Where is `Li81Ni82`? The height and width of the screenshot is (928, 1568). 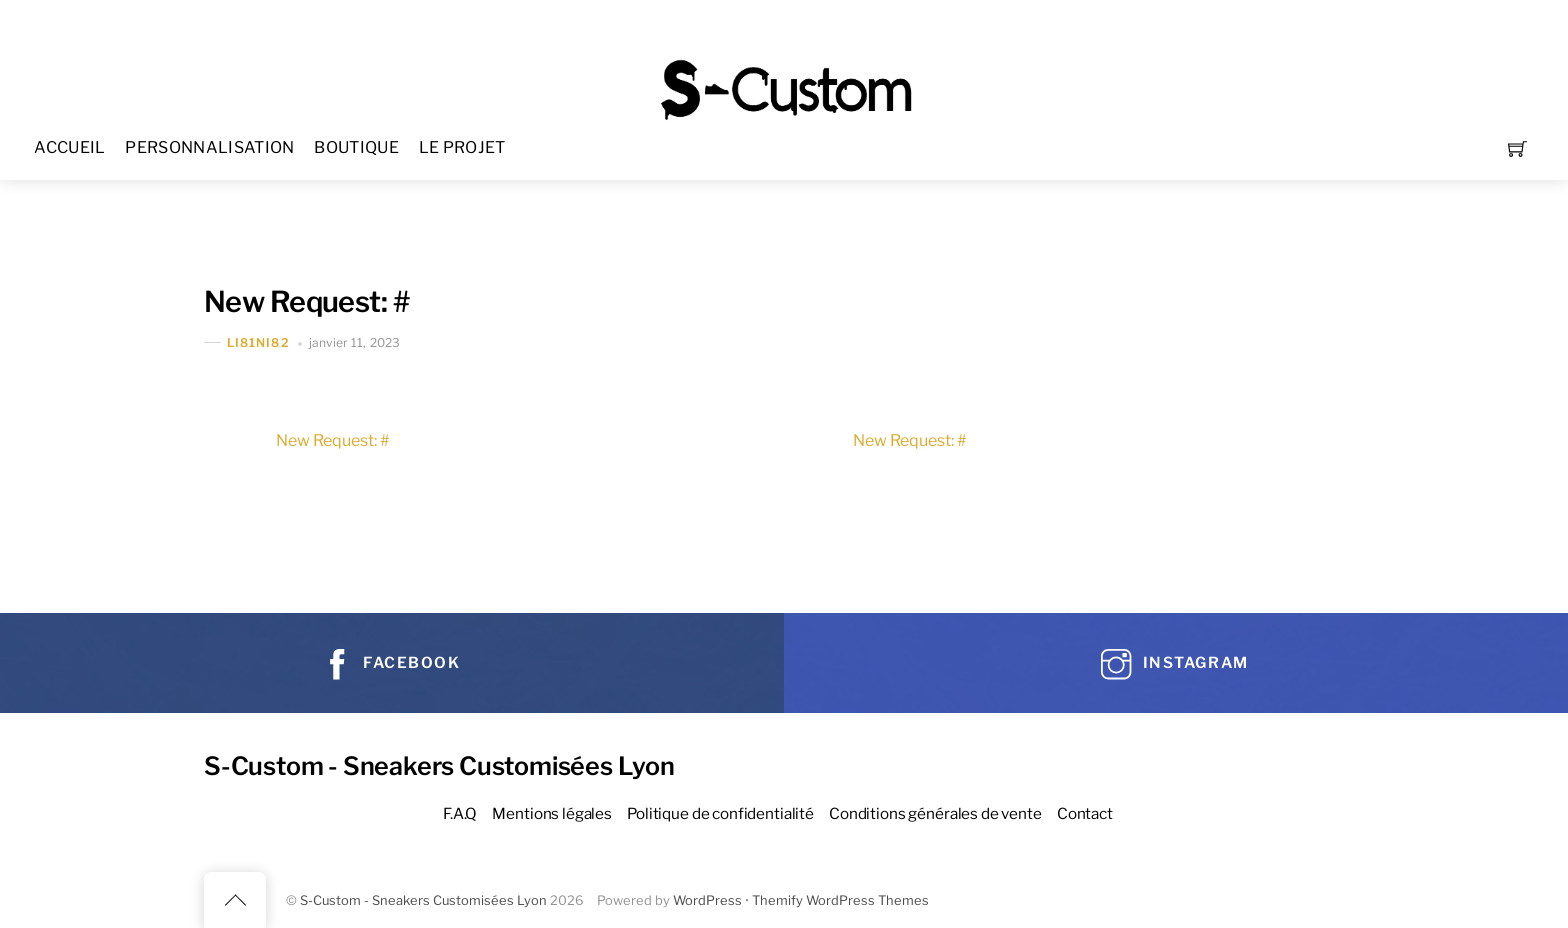 Li81Ni82 is located at coordinates (258, 342).